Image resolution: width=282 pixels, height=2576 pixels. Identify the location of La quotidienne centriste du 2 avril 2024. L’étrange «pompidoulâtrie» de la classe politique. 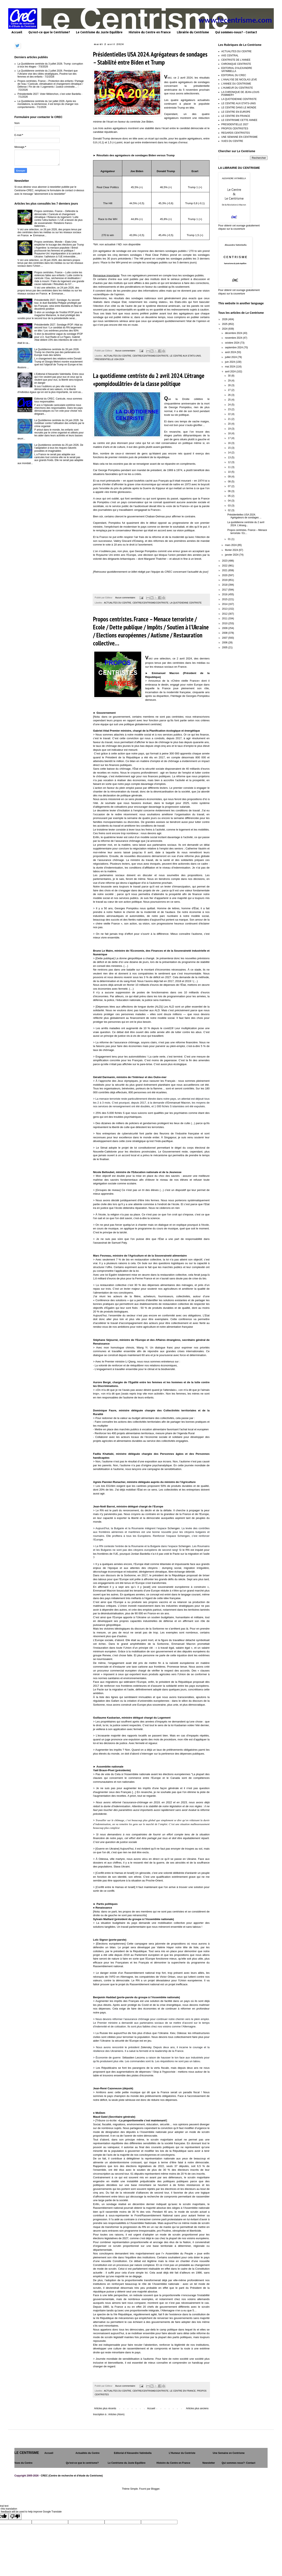
(148, 380).